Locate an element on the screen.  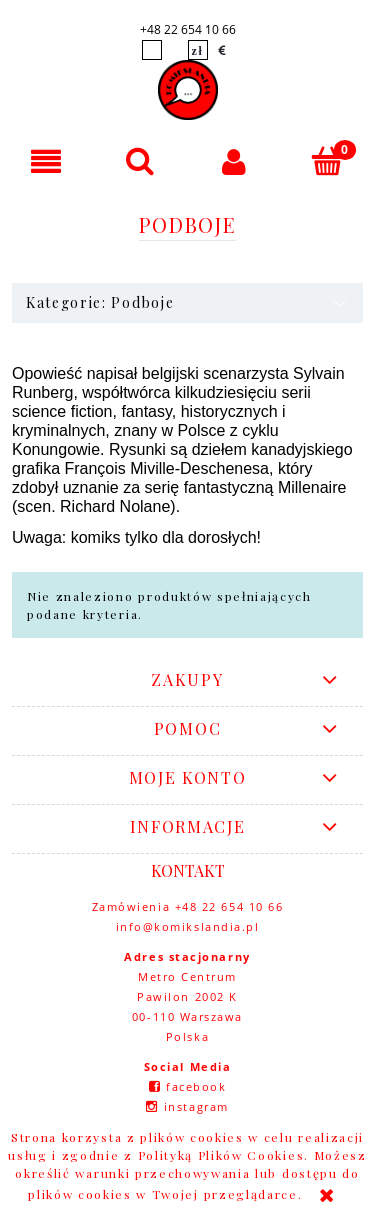
[button] is located at coordinates (47, 161).